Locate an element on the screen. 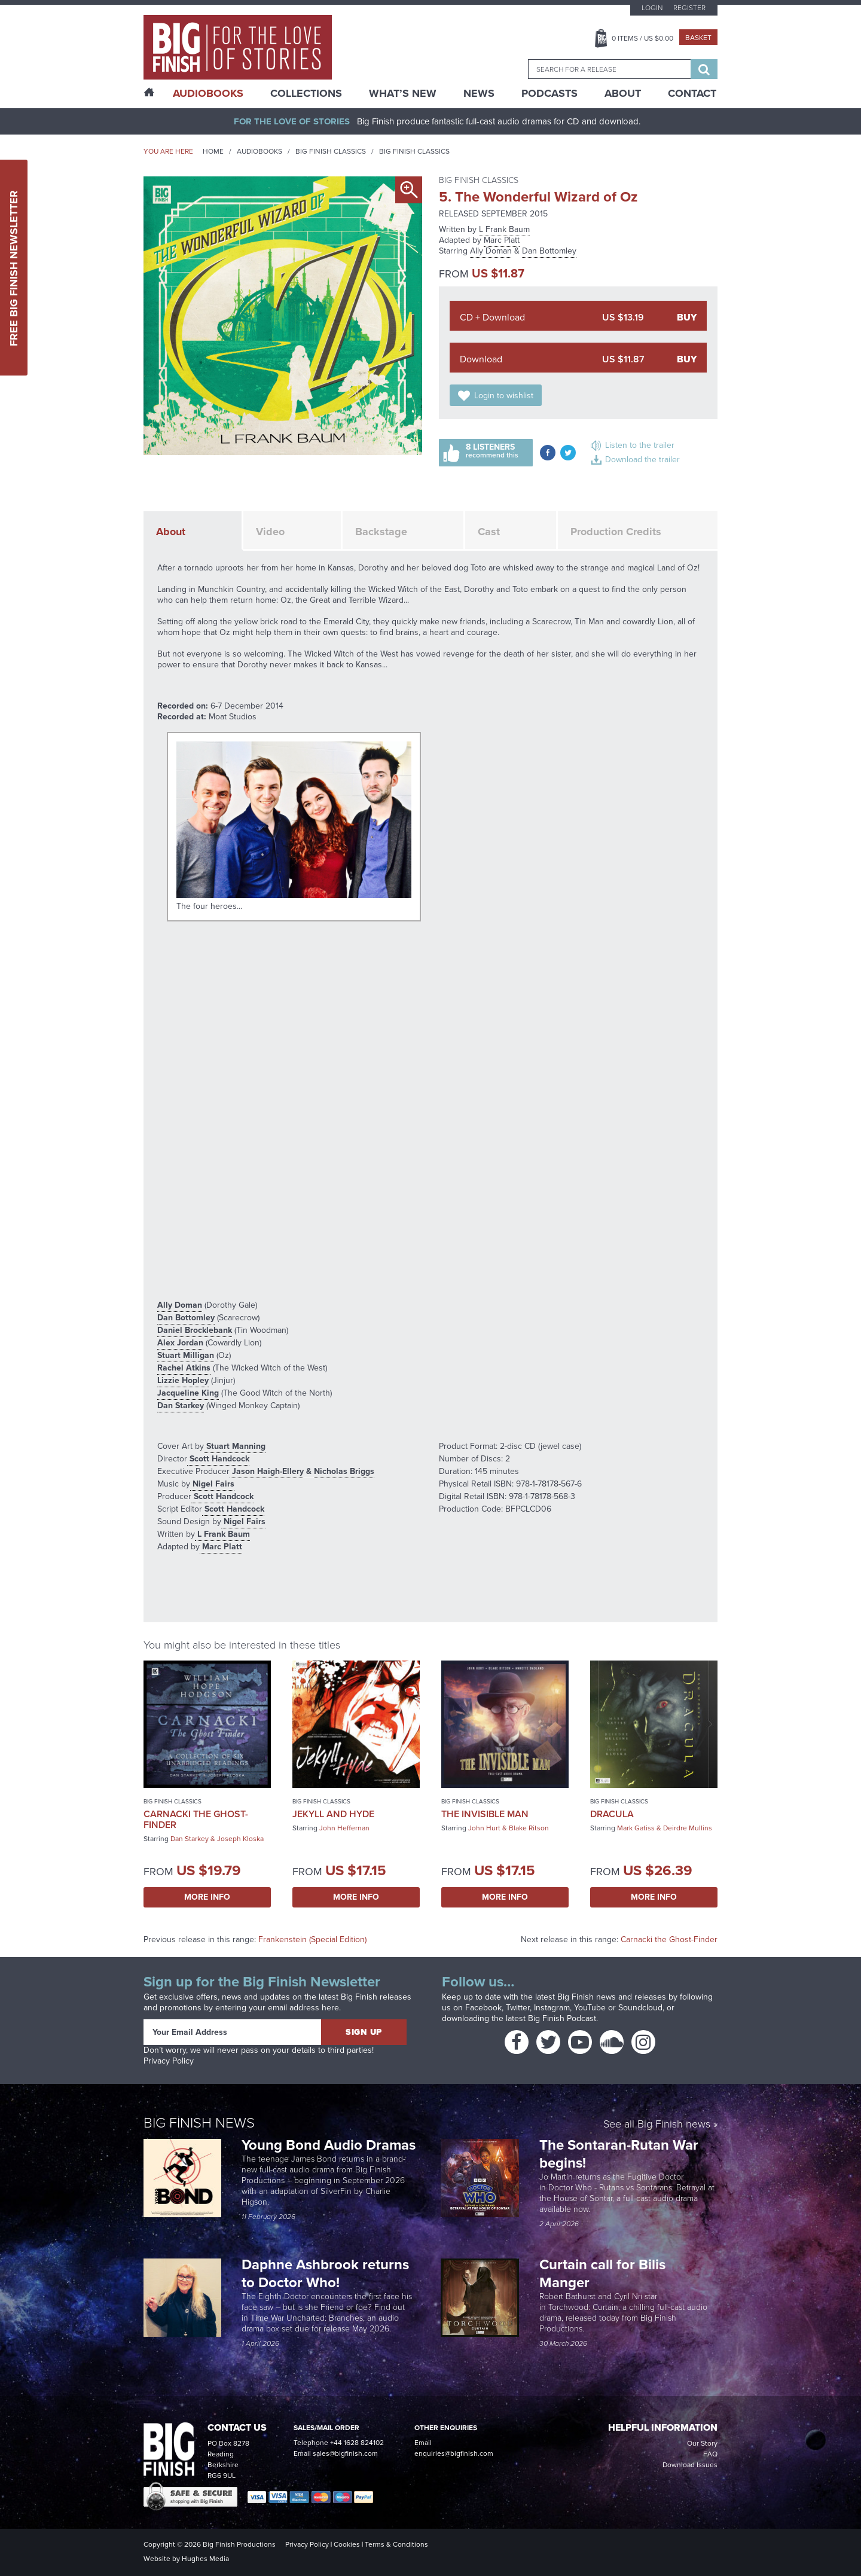 This screenshot has width=861, height=2576. Collections is located at coordinates (306, 93).